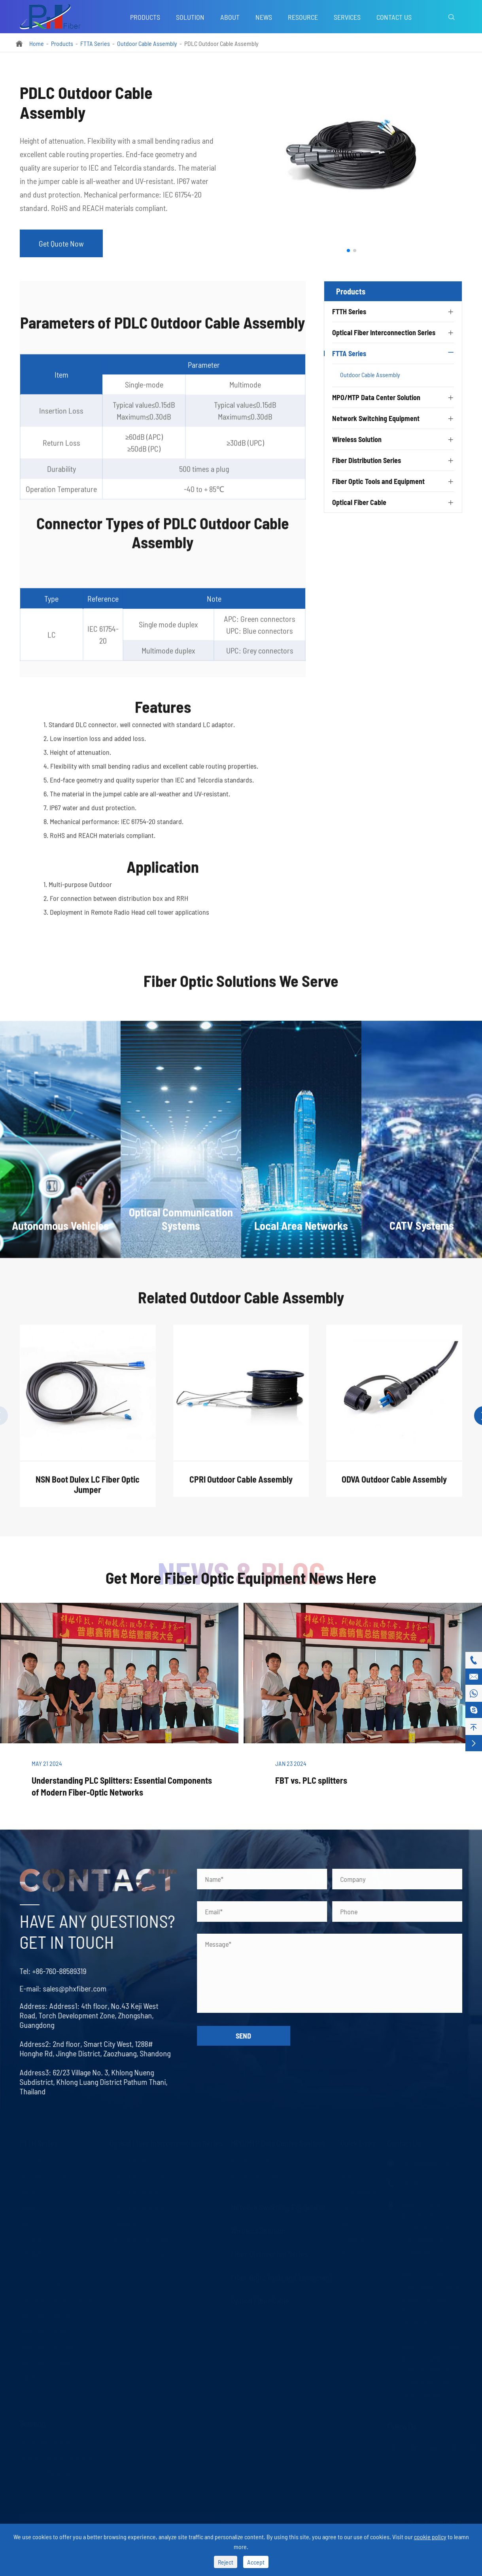  I want to click on FBT Splitter Coupler, so click(44, 2175).